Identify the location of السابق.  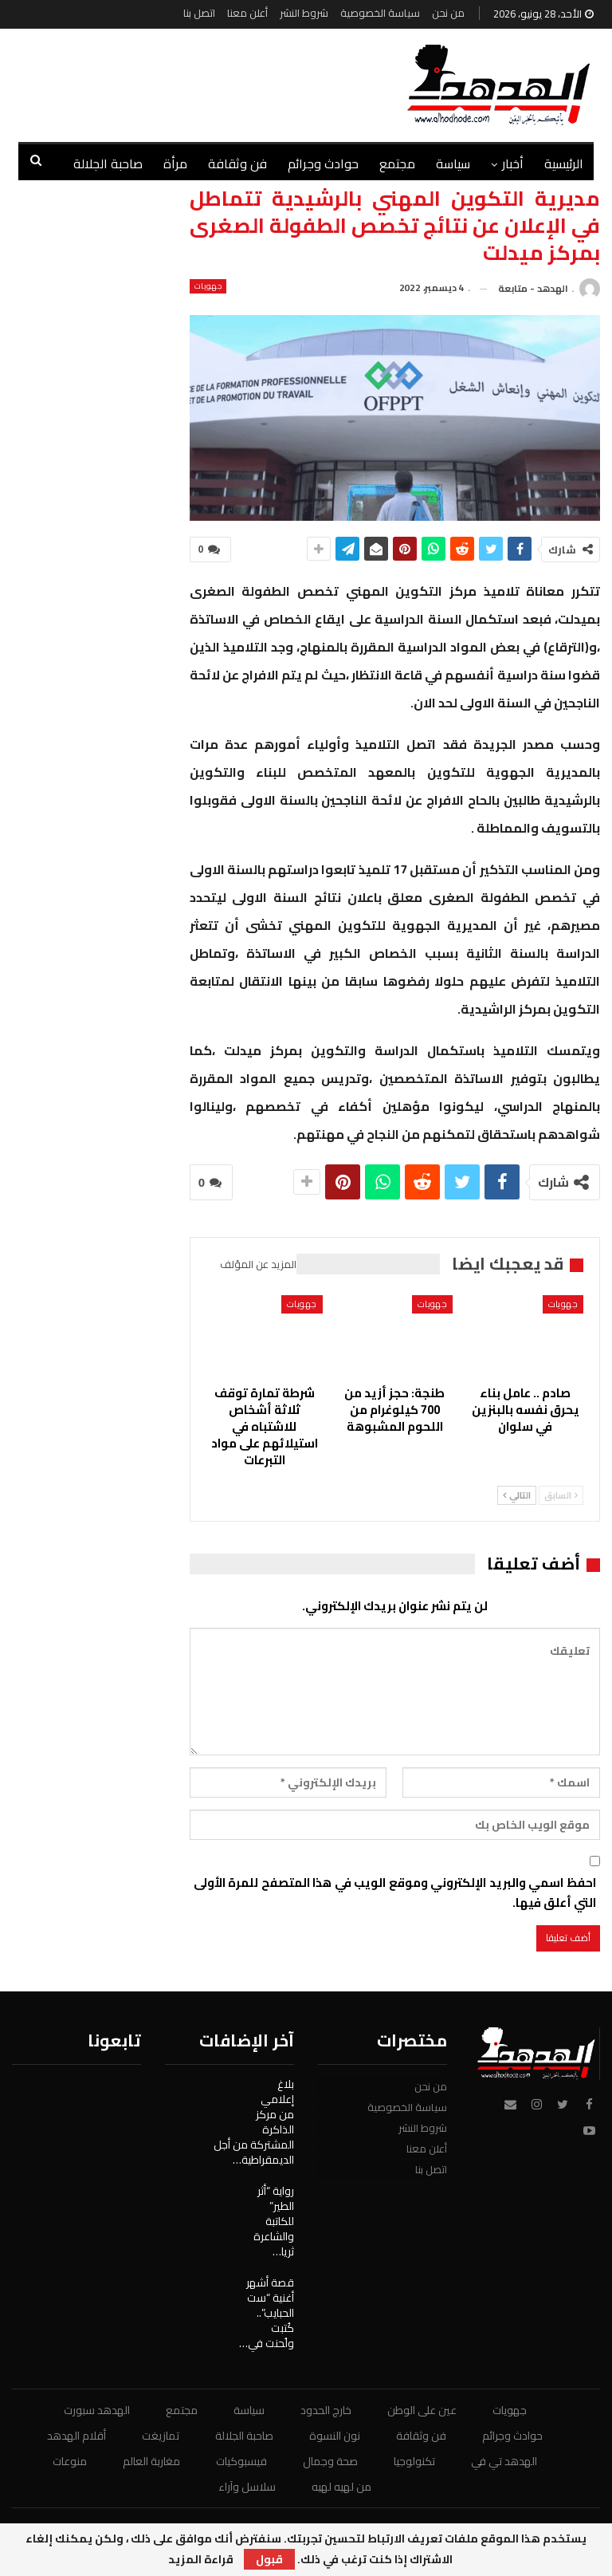
(561, 1495).